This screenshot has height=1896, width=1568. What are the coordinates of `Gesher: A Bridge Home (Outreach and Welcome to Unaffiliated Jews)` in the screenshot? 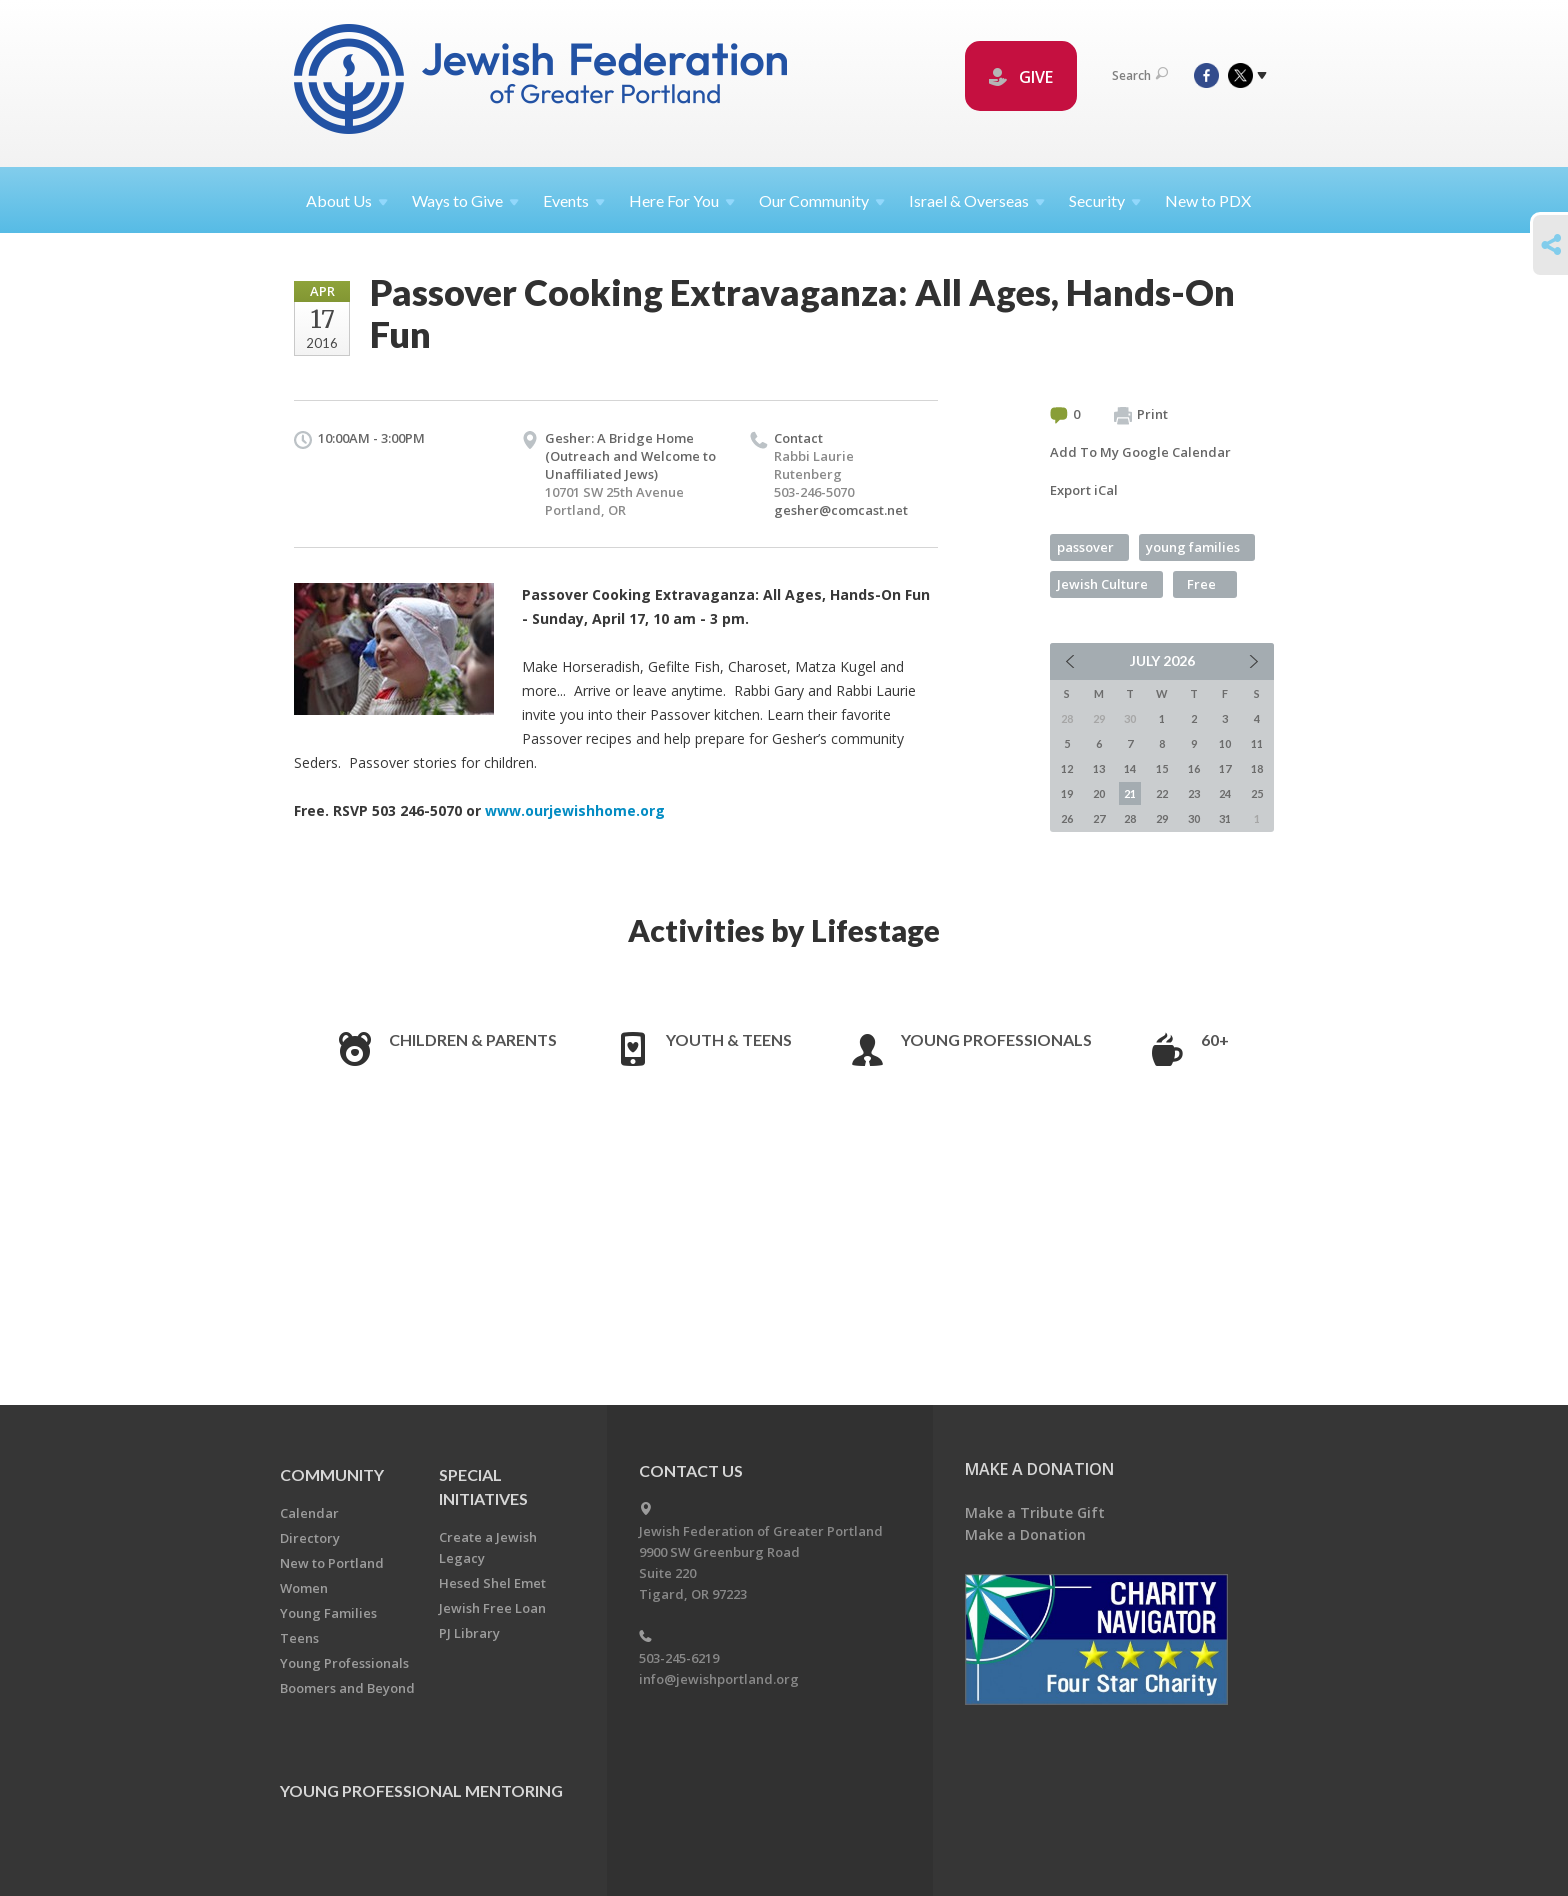 It's located at (630, 456).